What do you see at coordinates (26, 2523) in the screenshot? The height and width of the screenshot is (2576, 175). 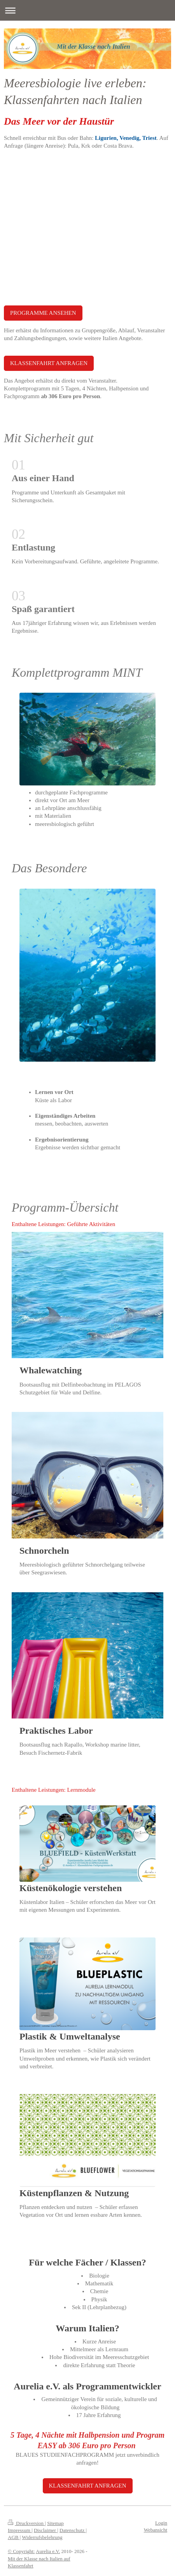 I see `Druckversion` at bounding box center [26, 2523].